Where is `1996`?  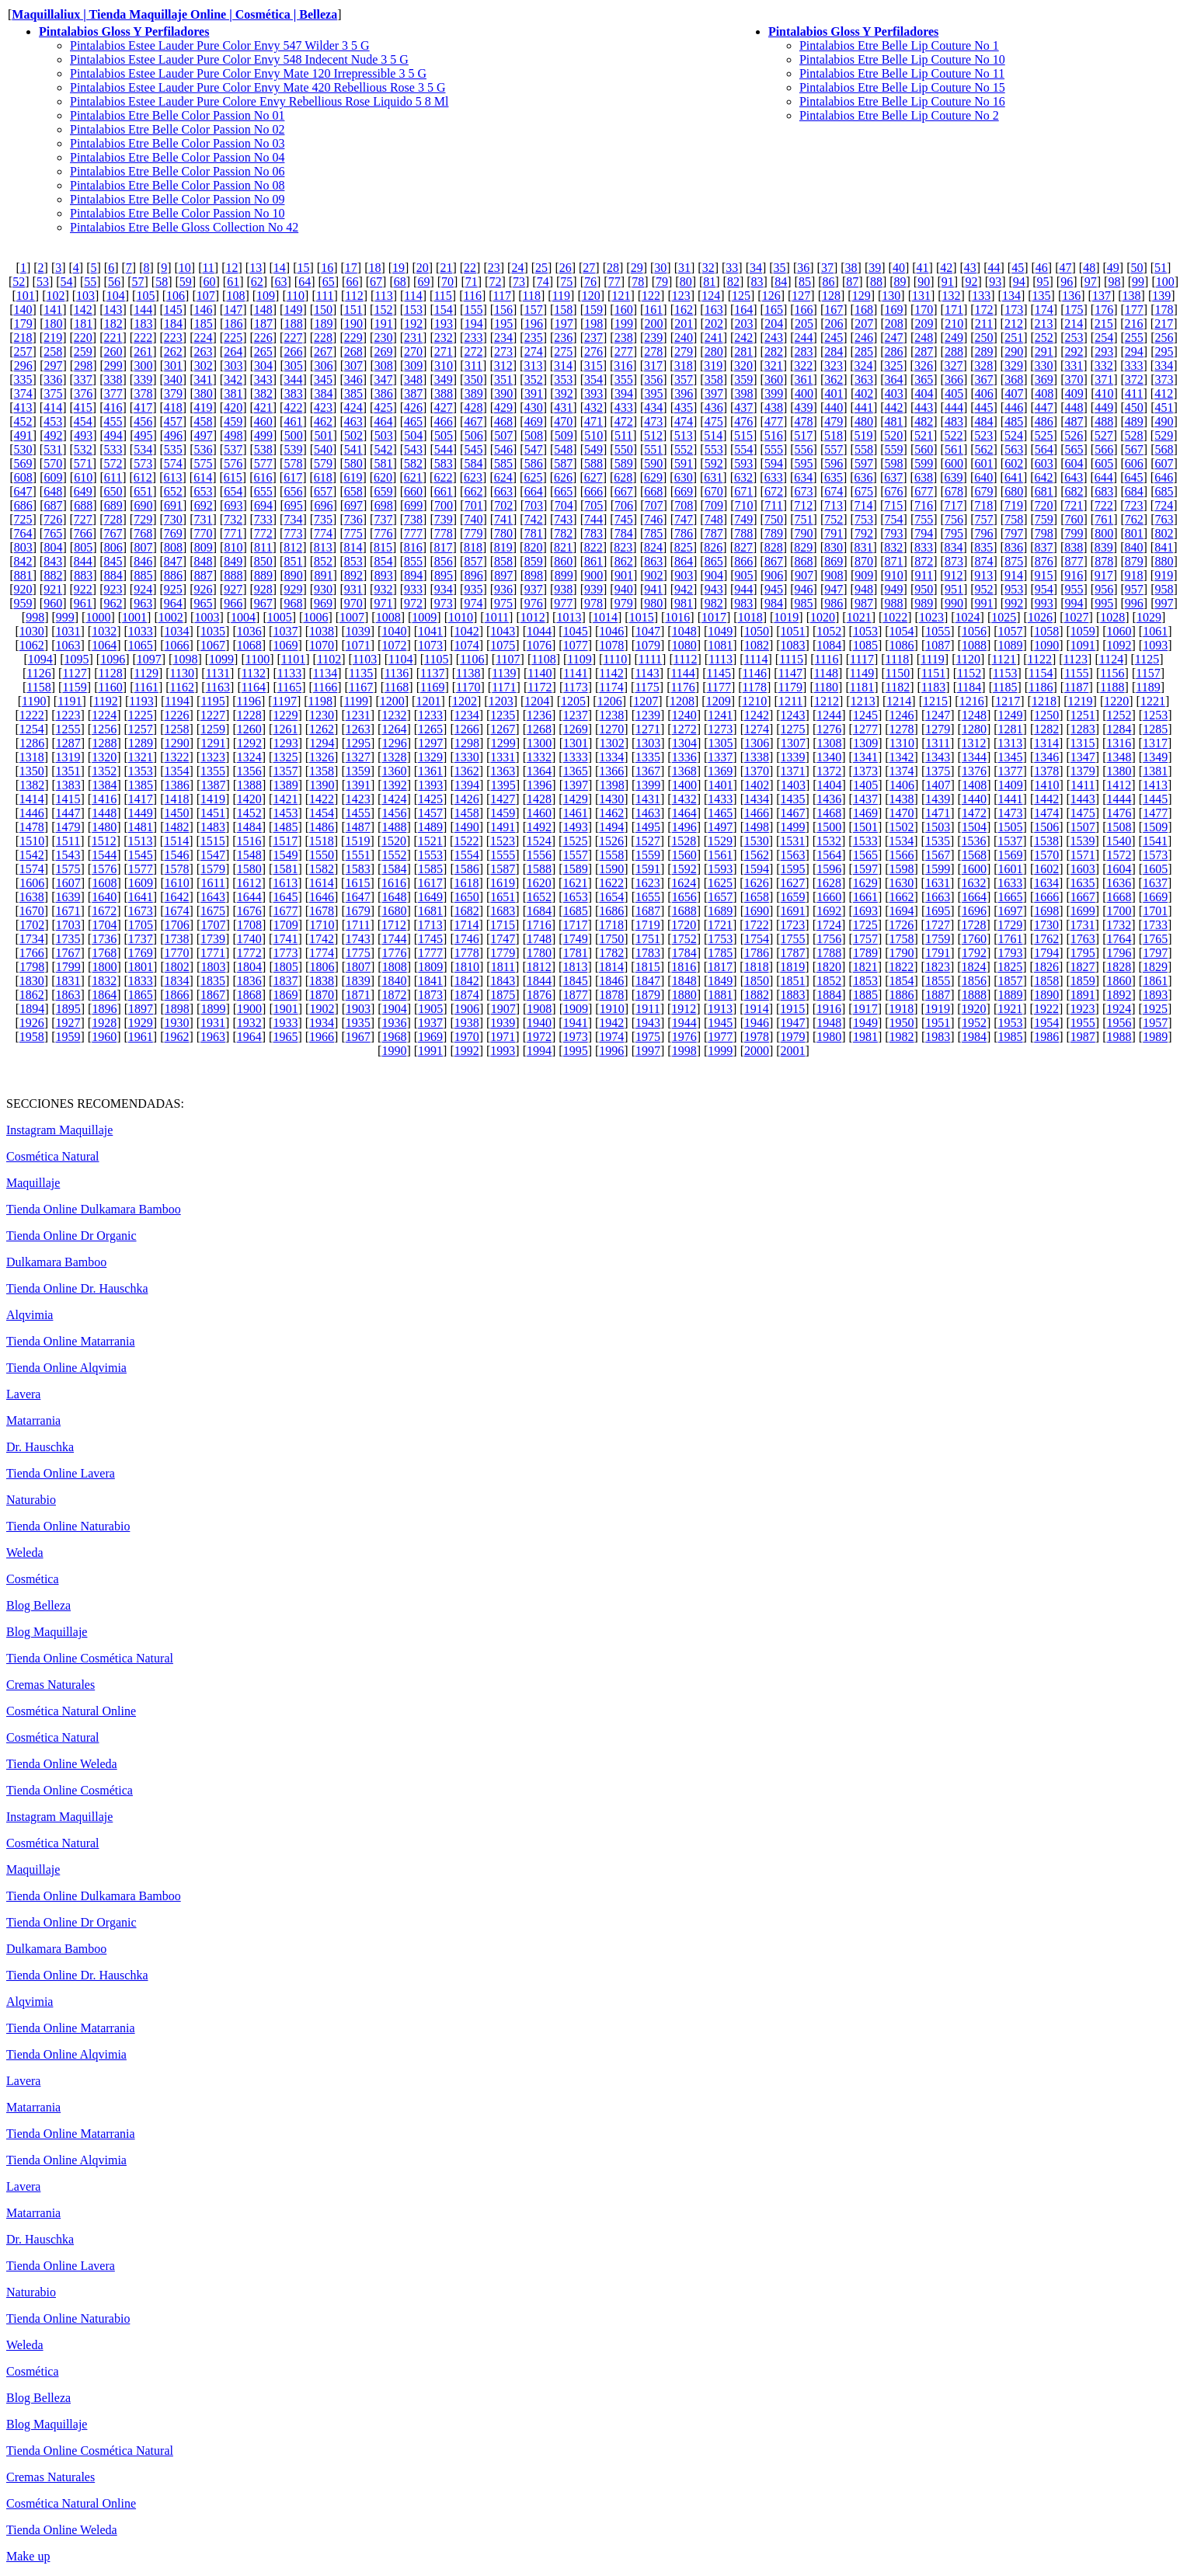 1996 is located at coordinates (611, 1050).